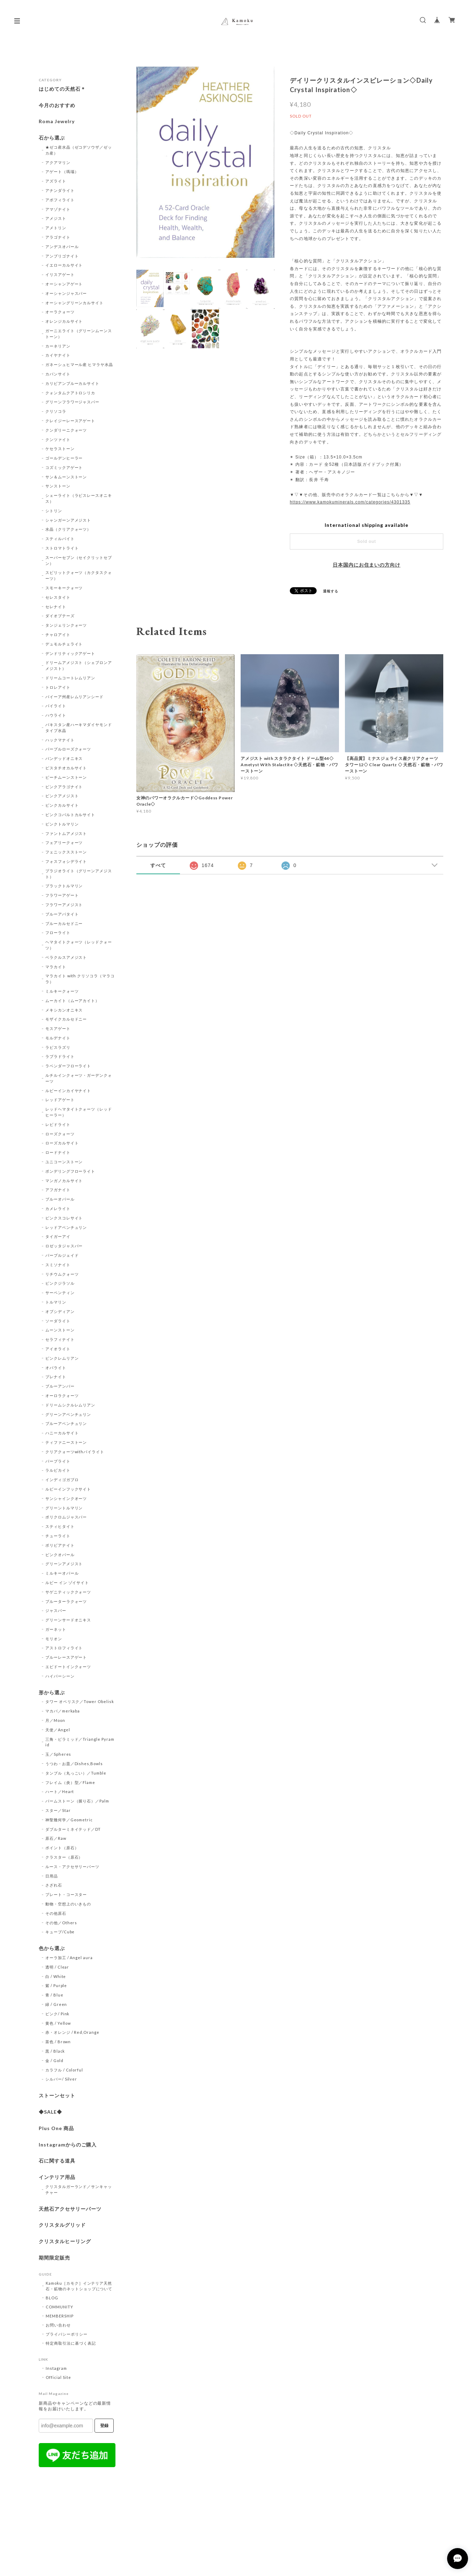 The image size is (475, 2576). I want to click on カリビアンブルーカルサイト, so click(72, 383).